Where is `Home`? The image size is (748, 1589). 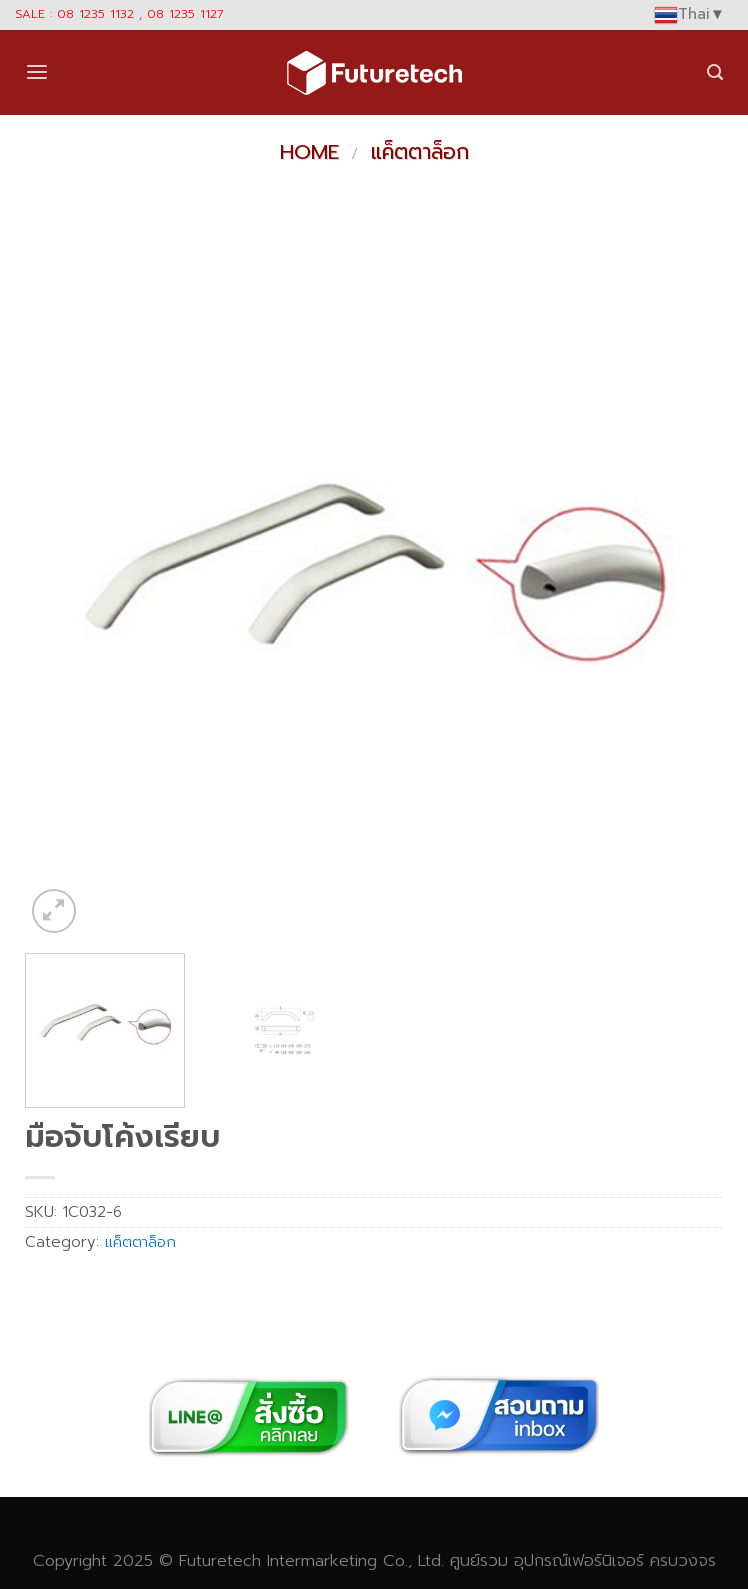
Home is located at coordinates (309, 152).